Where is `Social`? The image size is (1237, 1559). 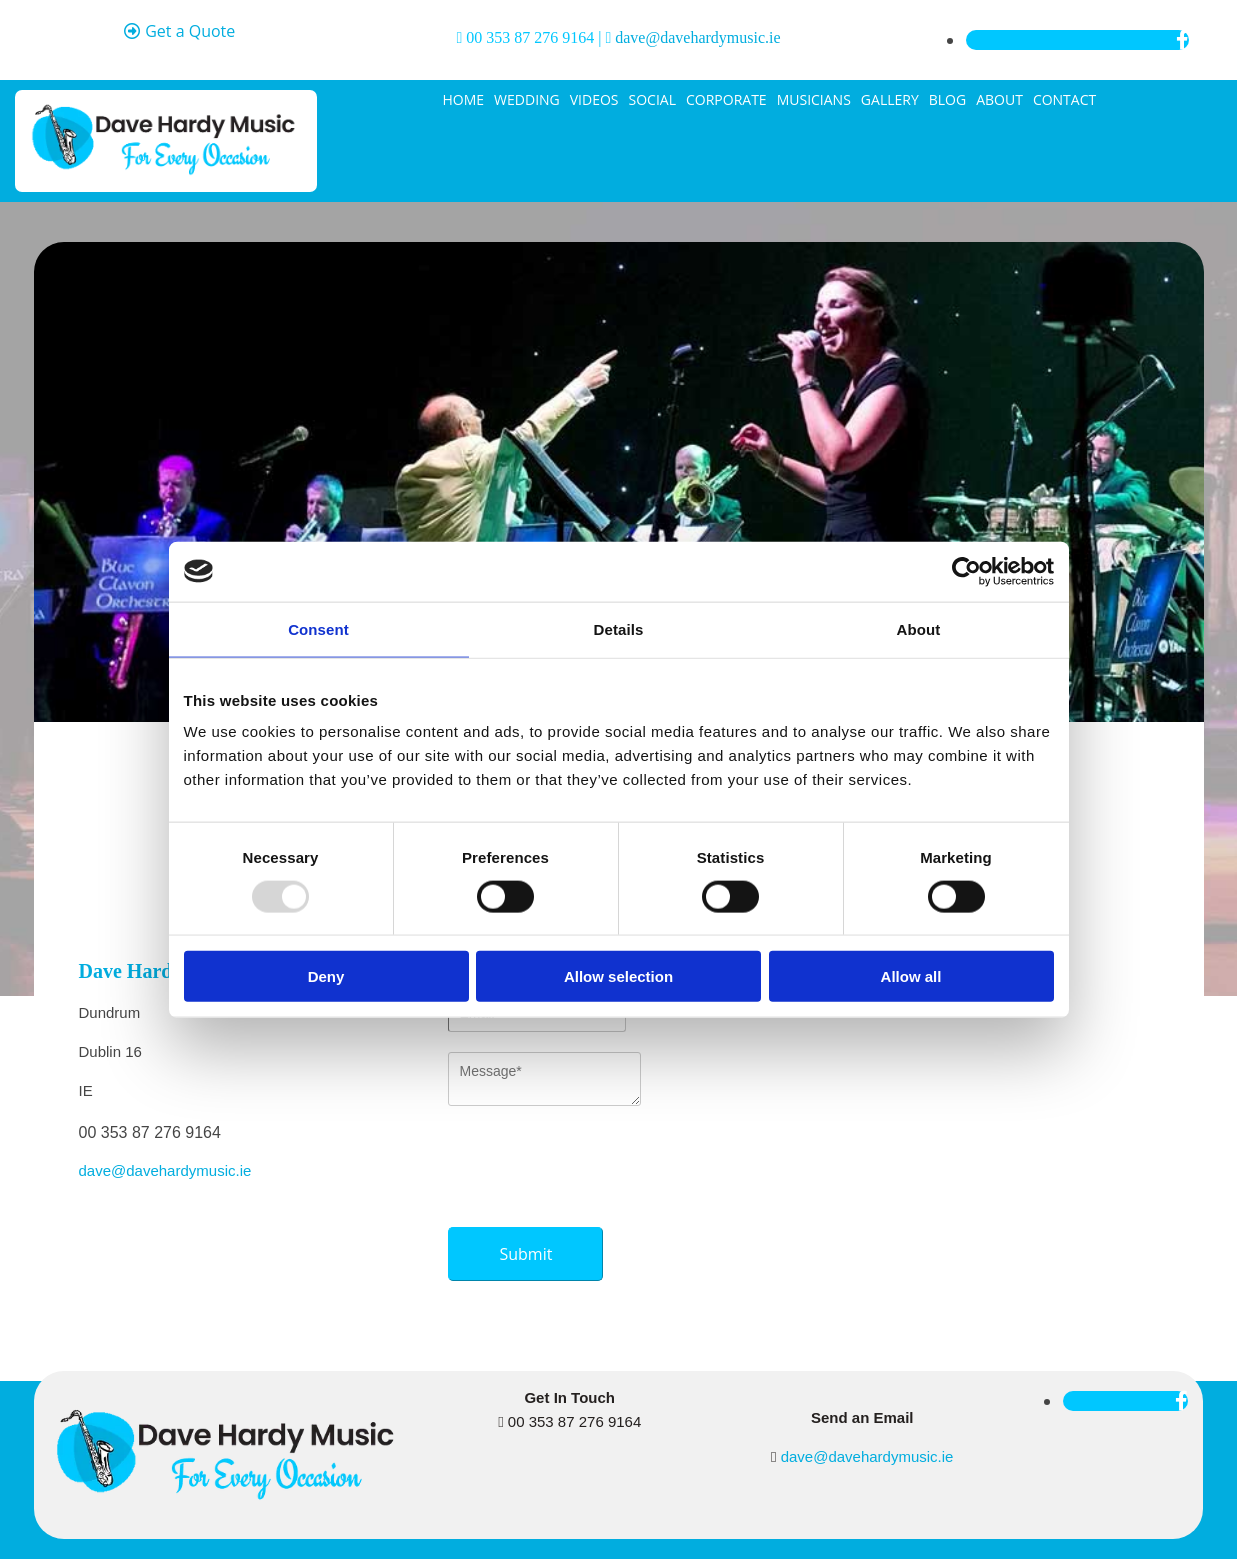 Social is located at coordinates (652, 99).